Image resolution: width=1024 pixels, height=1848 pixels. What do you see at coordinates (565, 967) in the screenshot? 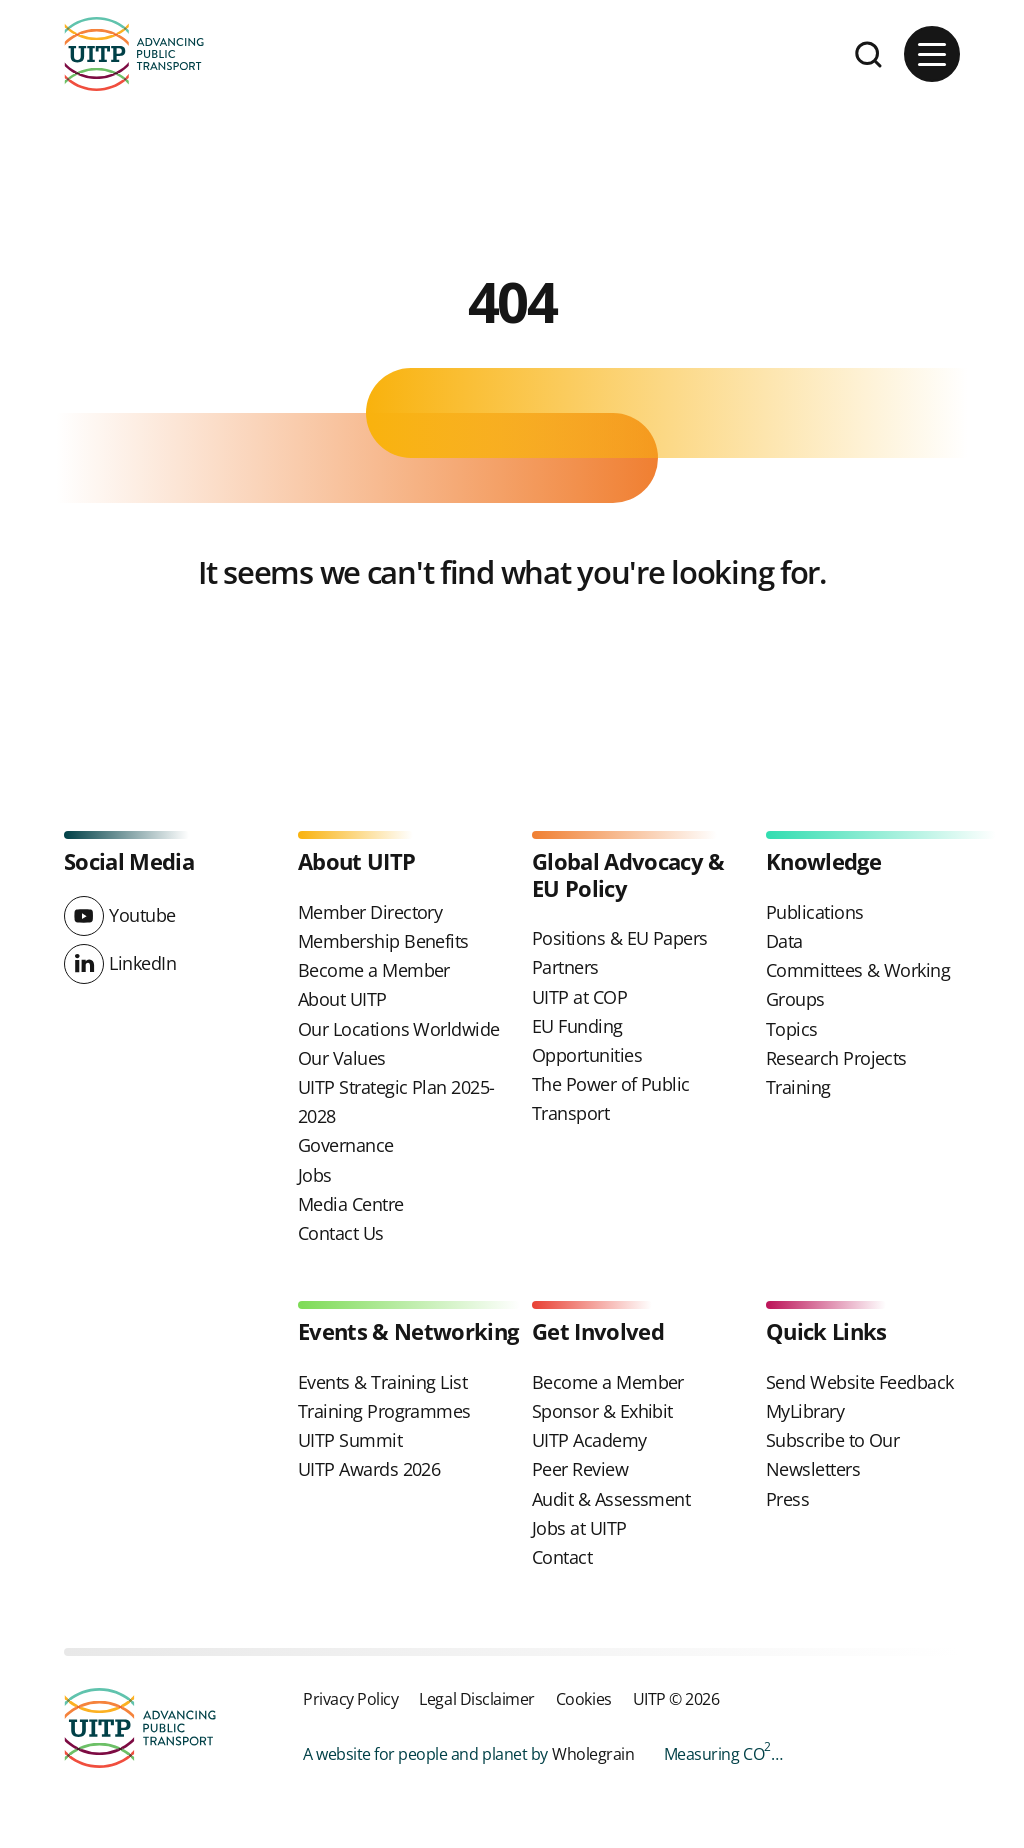
I see `Partners` at bounding box center [565, 967].